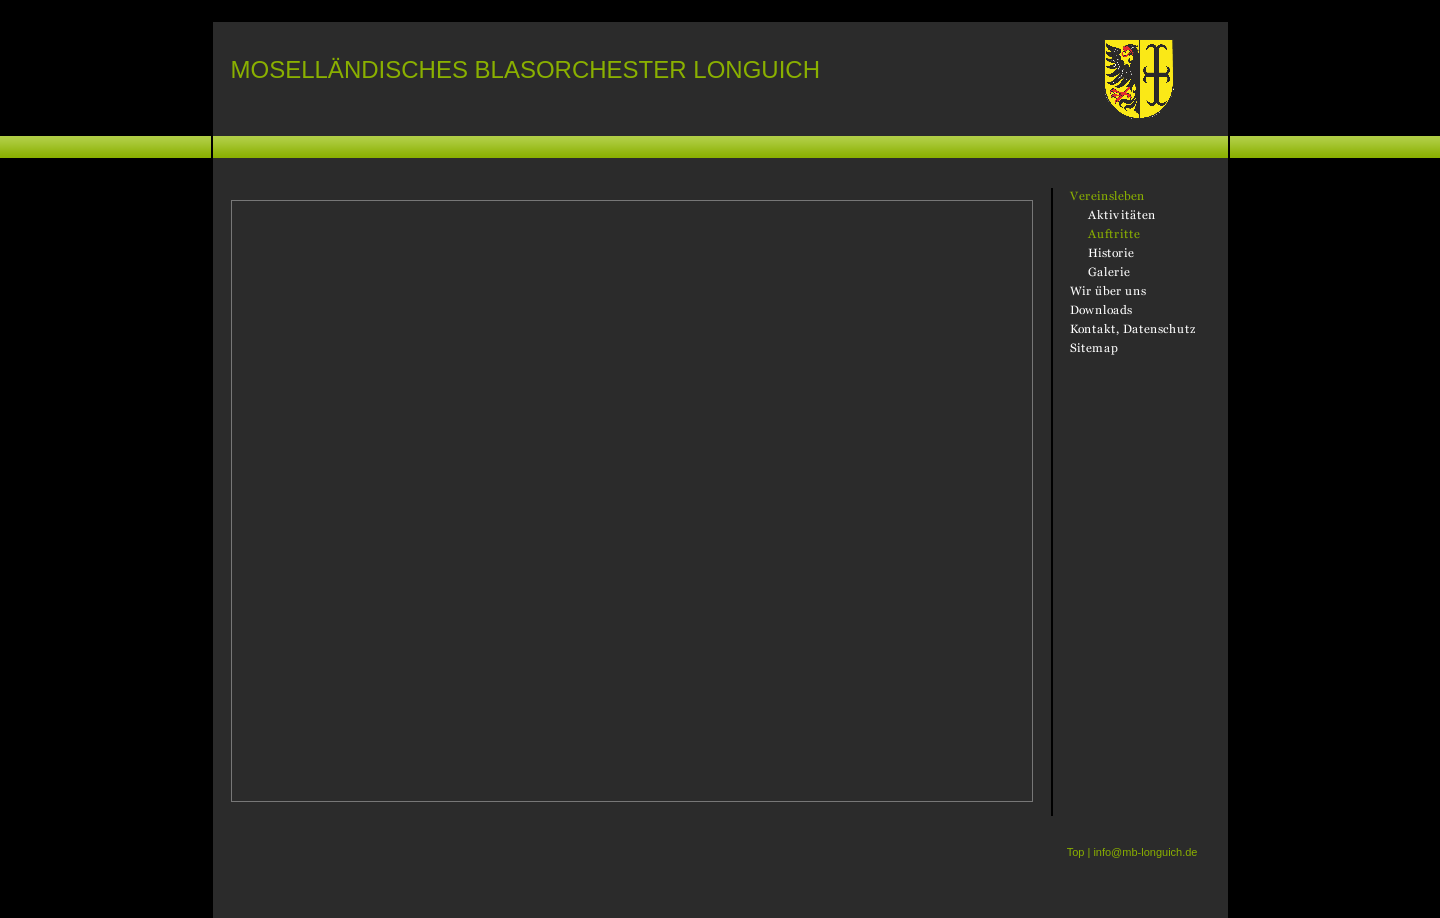 The width and height of the screenshot is (1440, 918). I want to click on Top, so click(1076, 852).